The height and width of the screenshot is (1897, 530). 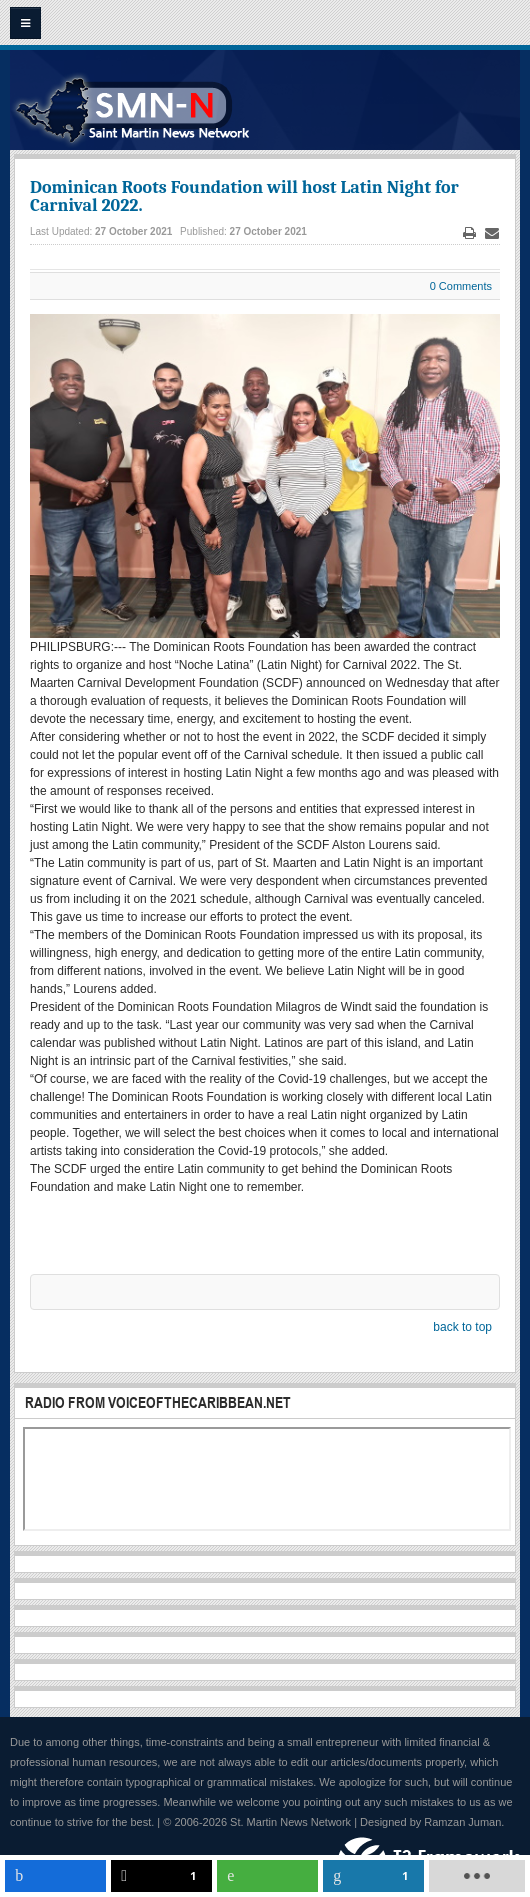 What do you see at coordinates (373, 1876) in the screenshot?
I see `[inline_mobile_linkedin]` at bounding box center [373, 1876].